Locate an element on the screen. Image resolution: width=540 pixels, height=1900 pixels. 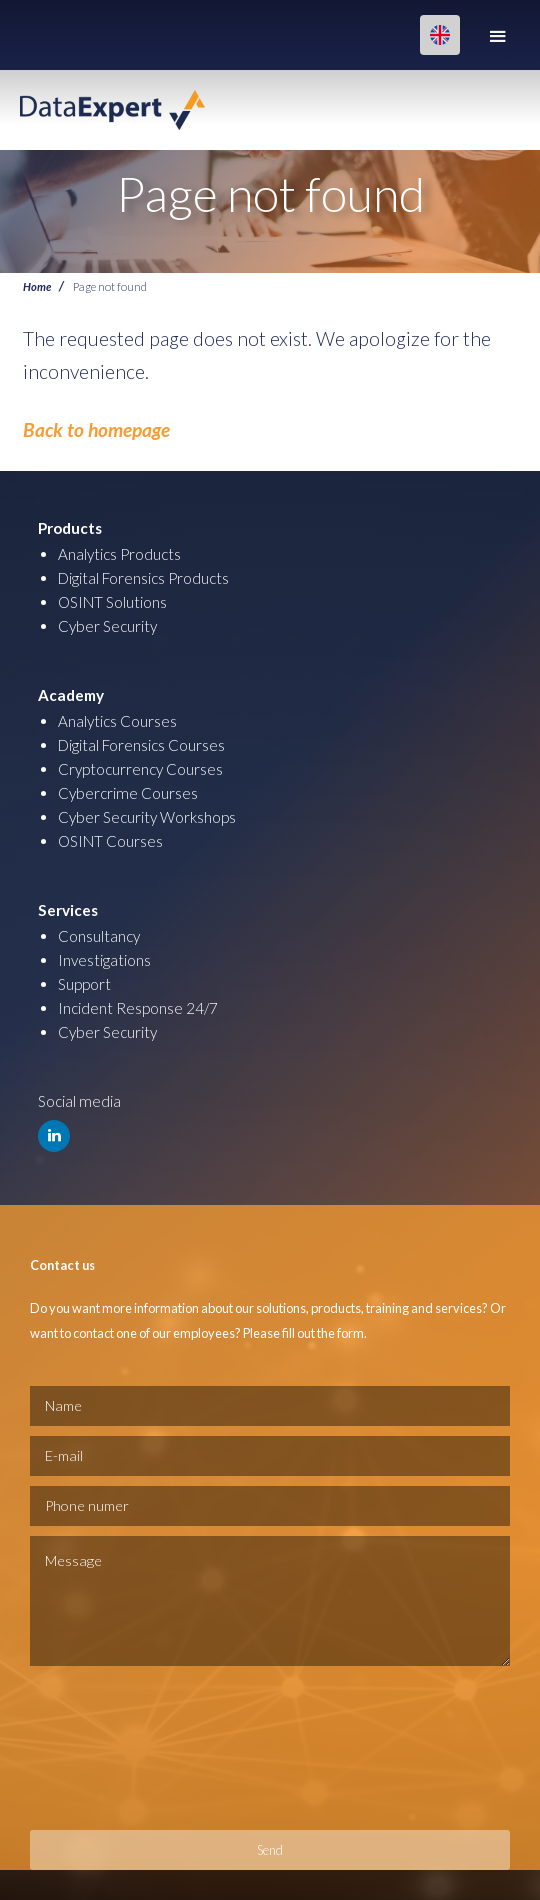
Digital Forensics Products is located at coordinates (143, 578).